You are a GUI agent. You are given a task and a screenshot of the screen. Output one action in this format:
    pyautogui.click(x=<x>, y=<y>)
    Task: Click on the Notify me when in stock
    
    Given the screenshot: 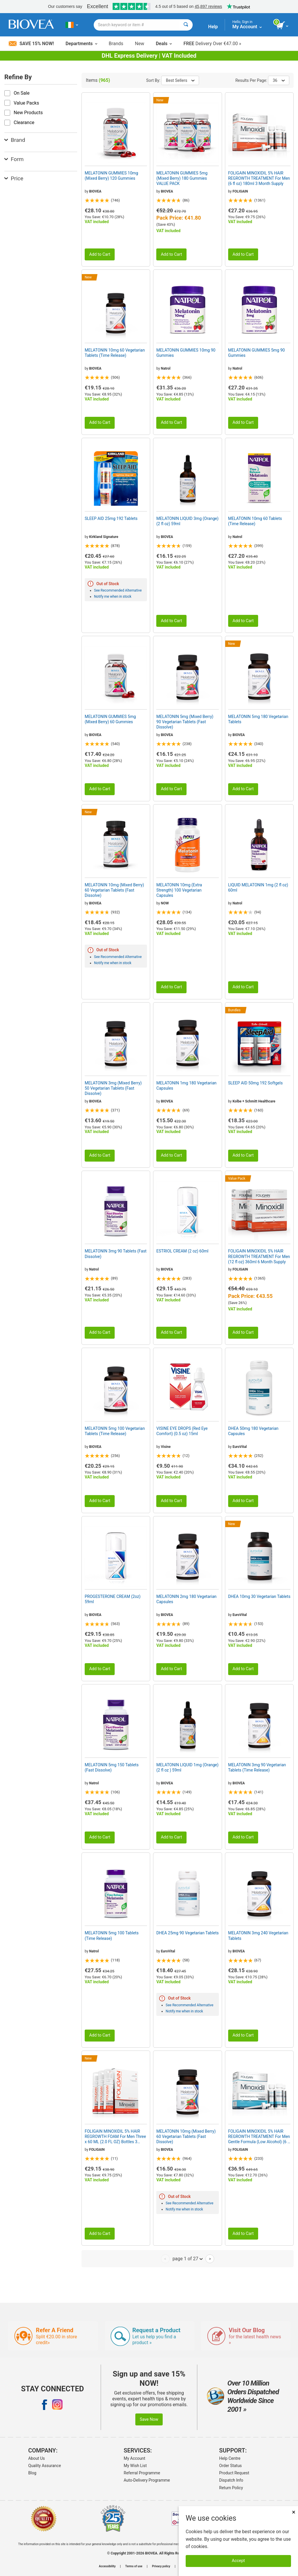 What is the action you would take?
    pyautogui.click(x=112, y=596)
    